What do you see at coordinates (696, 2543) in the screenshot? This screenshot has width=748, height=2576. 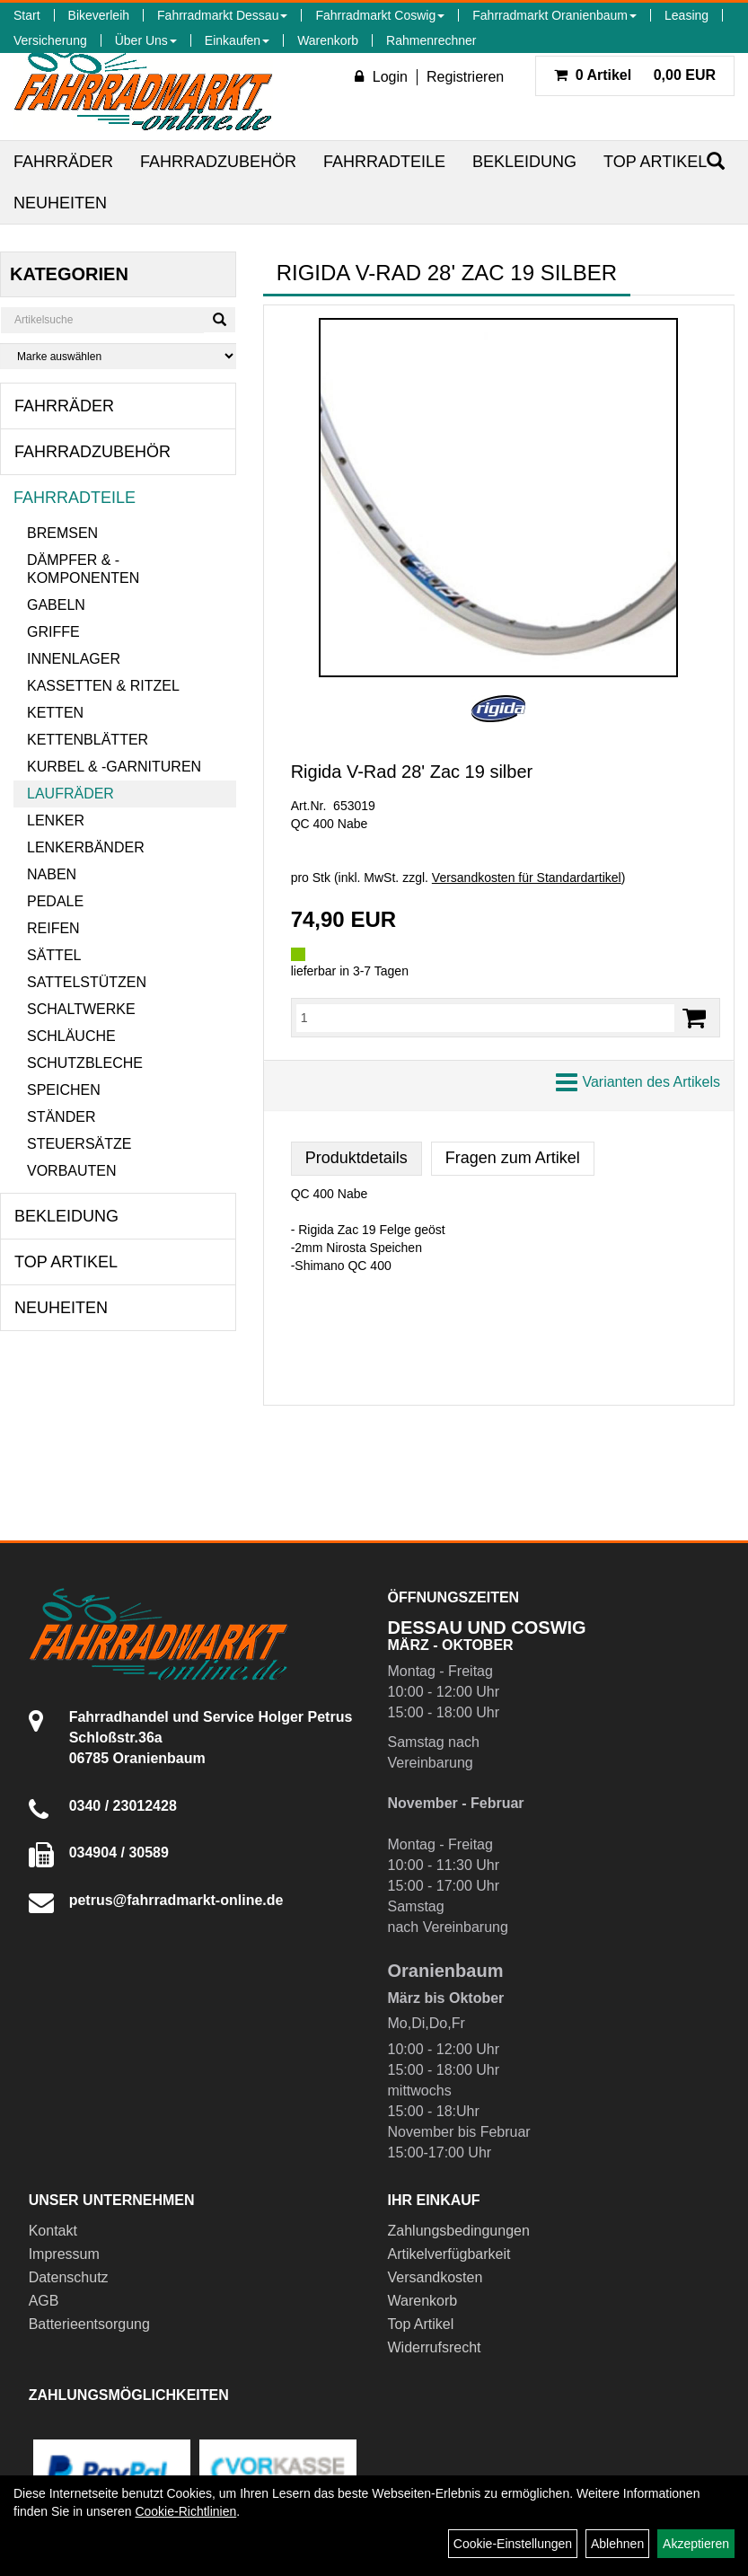 I see `Akzeptieren` at bounding box center [696, 2543].